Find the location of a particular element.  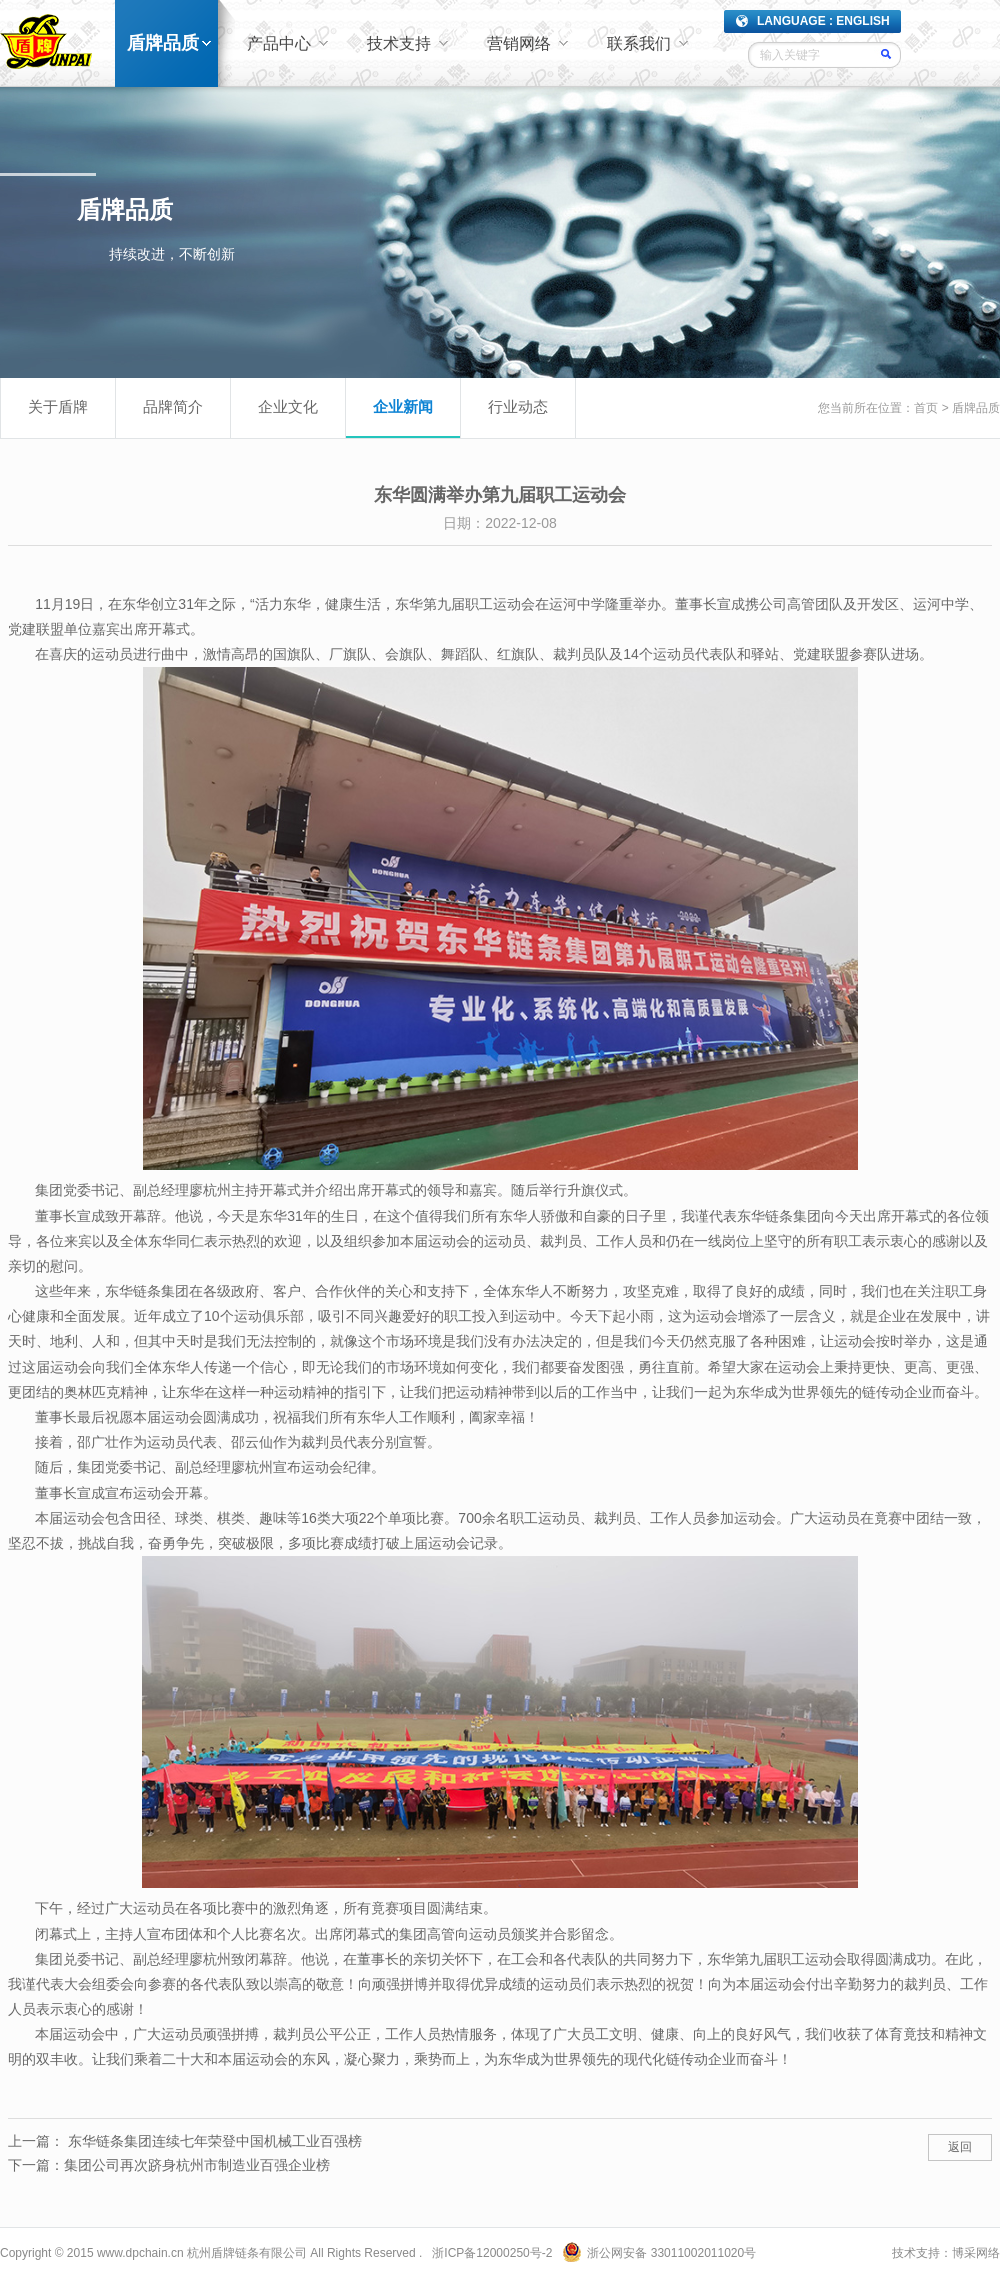

东华链条集团连续七年荣登中国机械工业百强榜 is located at coordinates (215, 2141).